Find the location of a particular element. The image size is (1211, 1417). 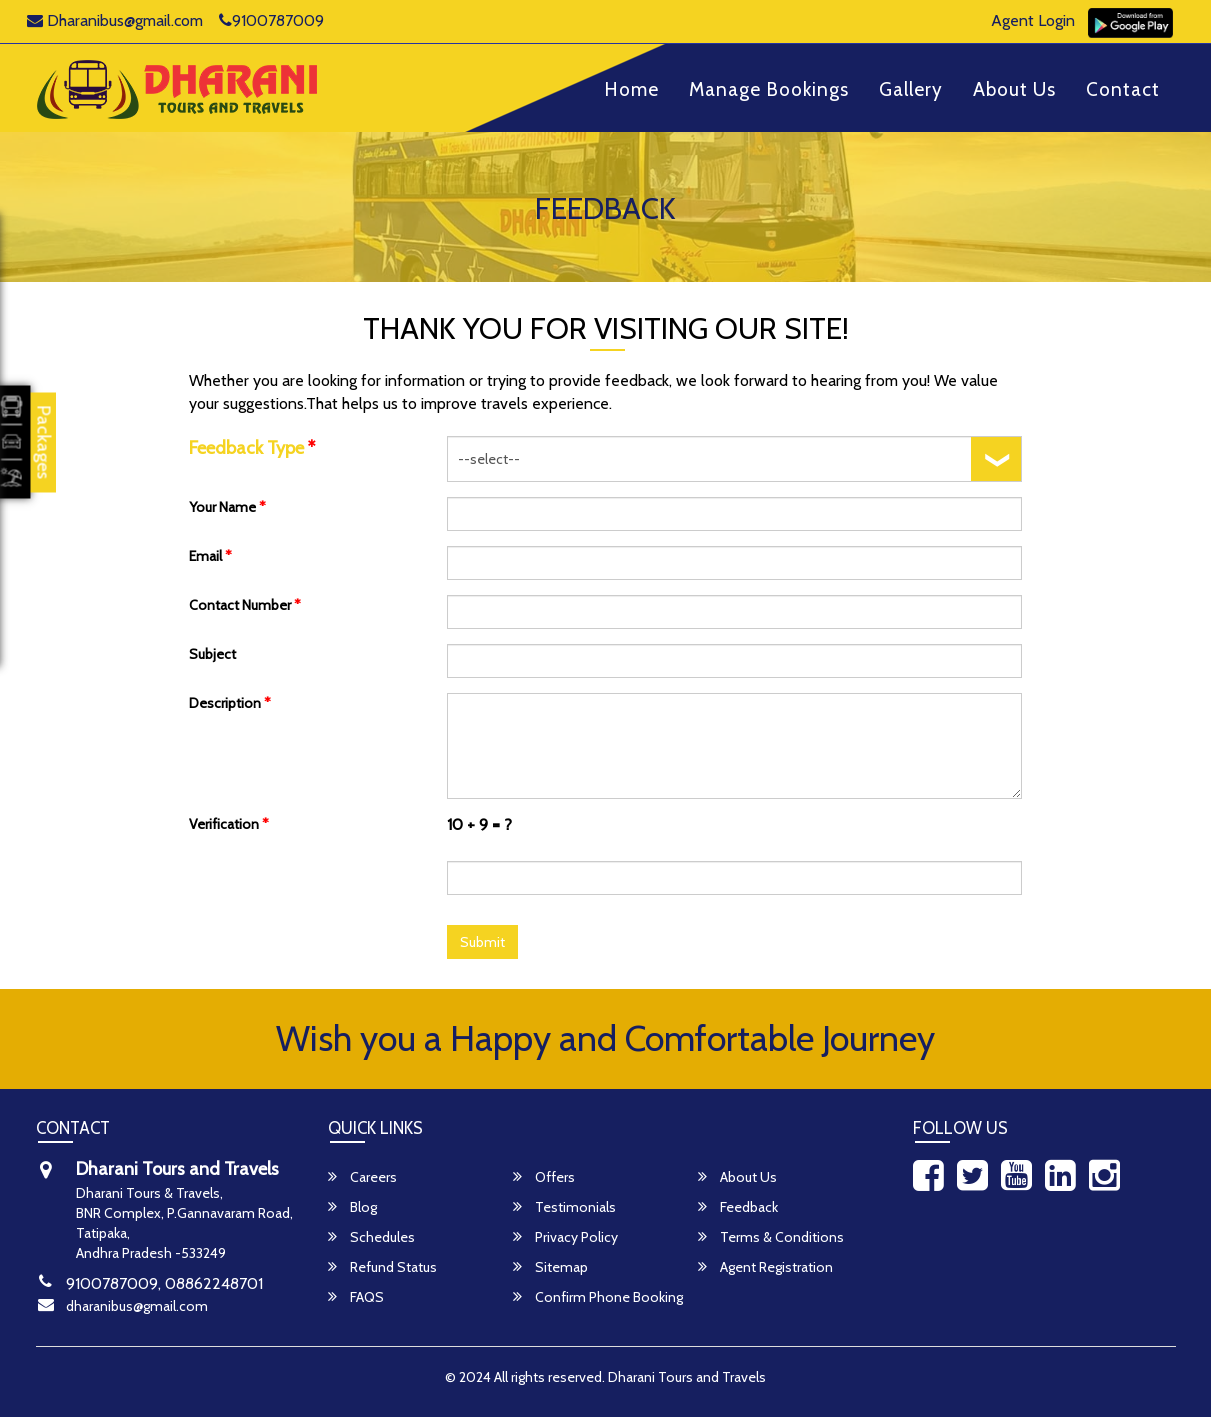

Sitemap is located at coordinates (550, 1267).